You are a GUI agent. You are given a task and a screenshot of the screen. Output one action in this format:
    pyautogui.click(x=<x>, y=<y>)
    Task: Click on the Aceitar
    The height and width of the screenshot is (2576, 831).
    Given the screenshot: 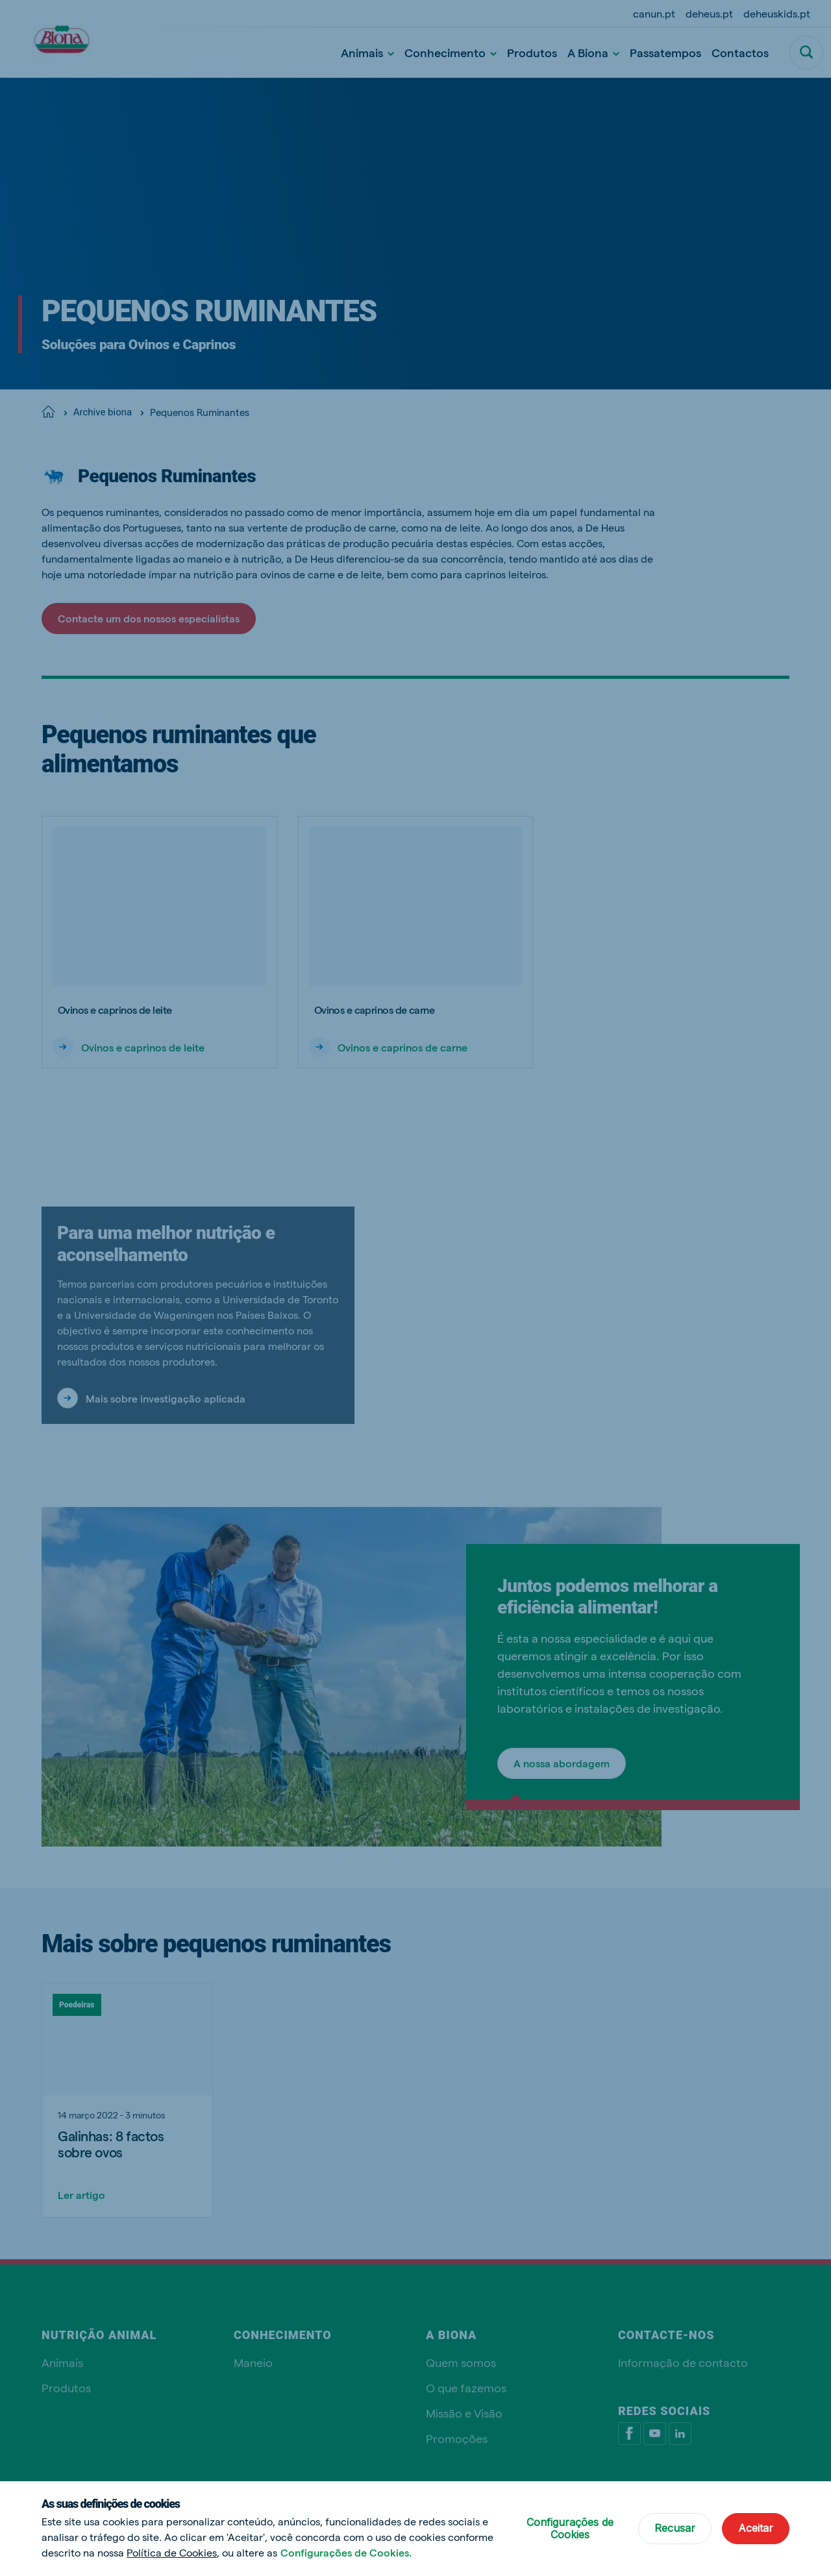 What is the action you would take?
    pyautogui.click(x=755, y=2527)
    